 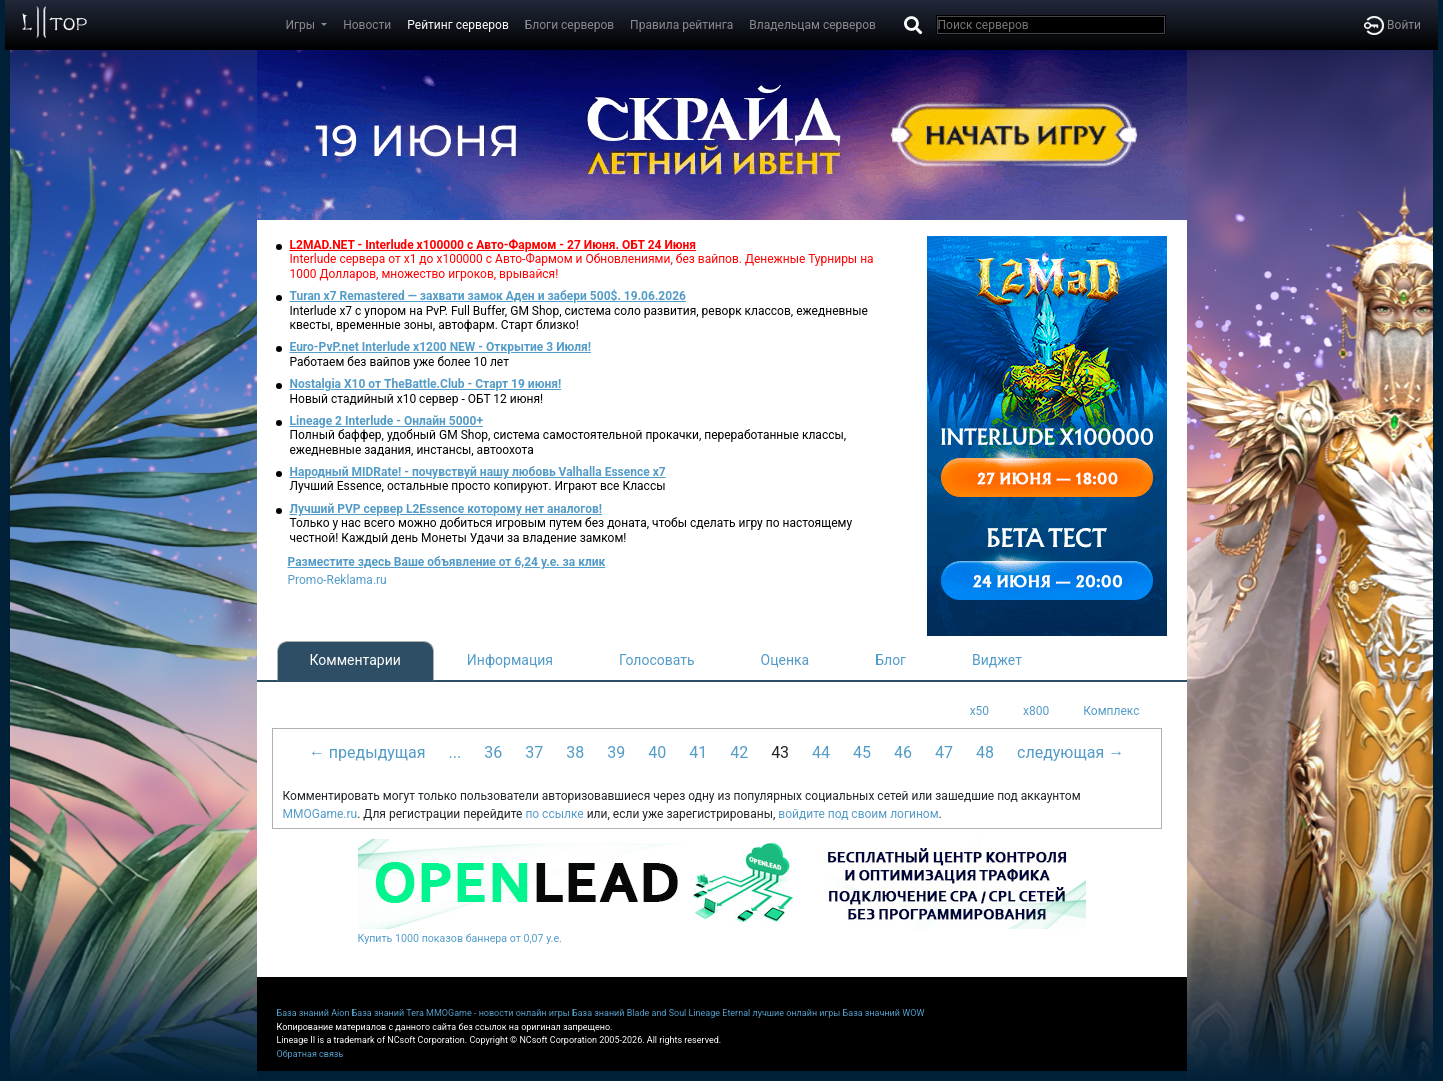 I want to click on 45, so click(x=862, y=752).